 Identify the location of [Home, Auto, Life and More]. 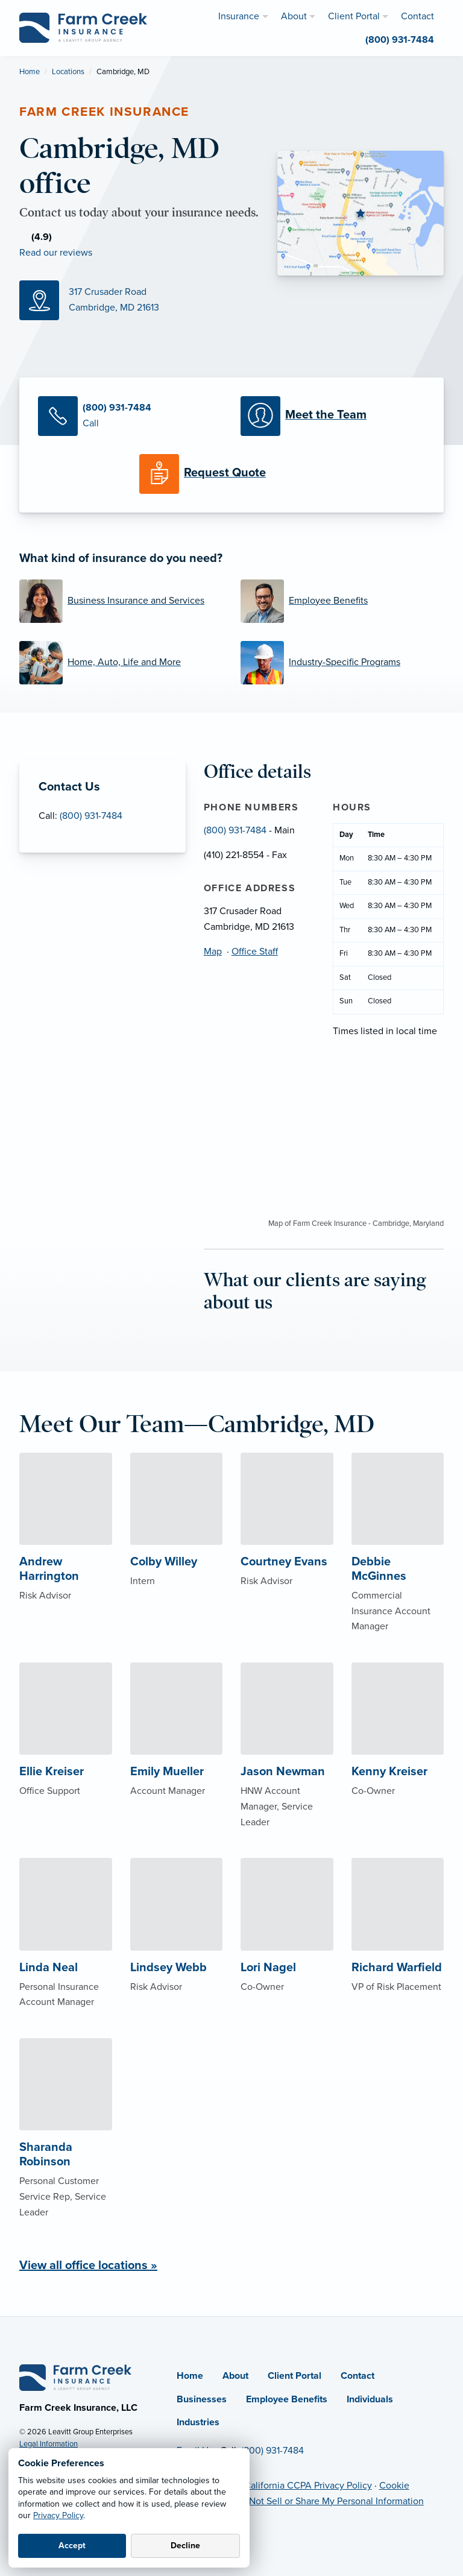
(120, 662).